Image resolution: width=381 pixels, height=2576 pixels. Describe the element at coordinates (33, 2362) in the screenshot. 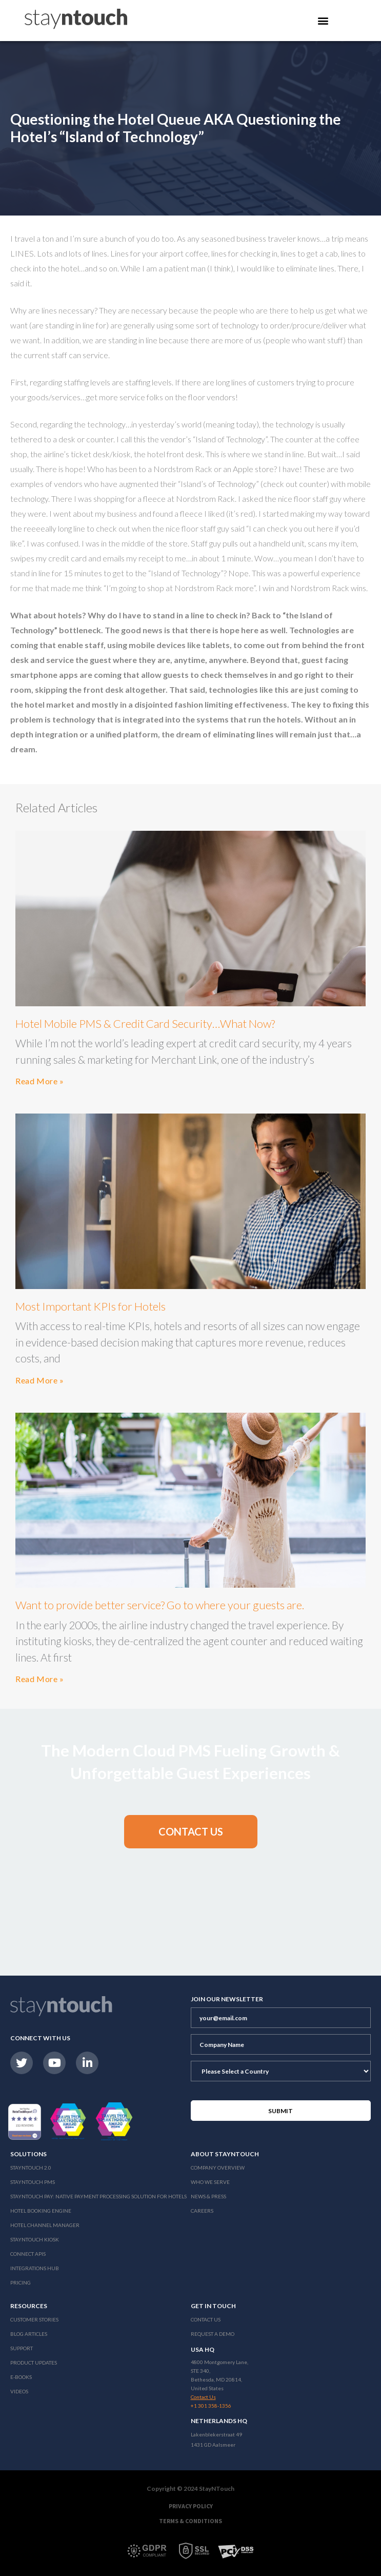

I see `Product Updates` at that location.